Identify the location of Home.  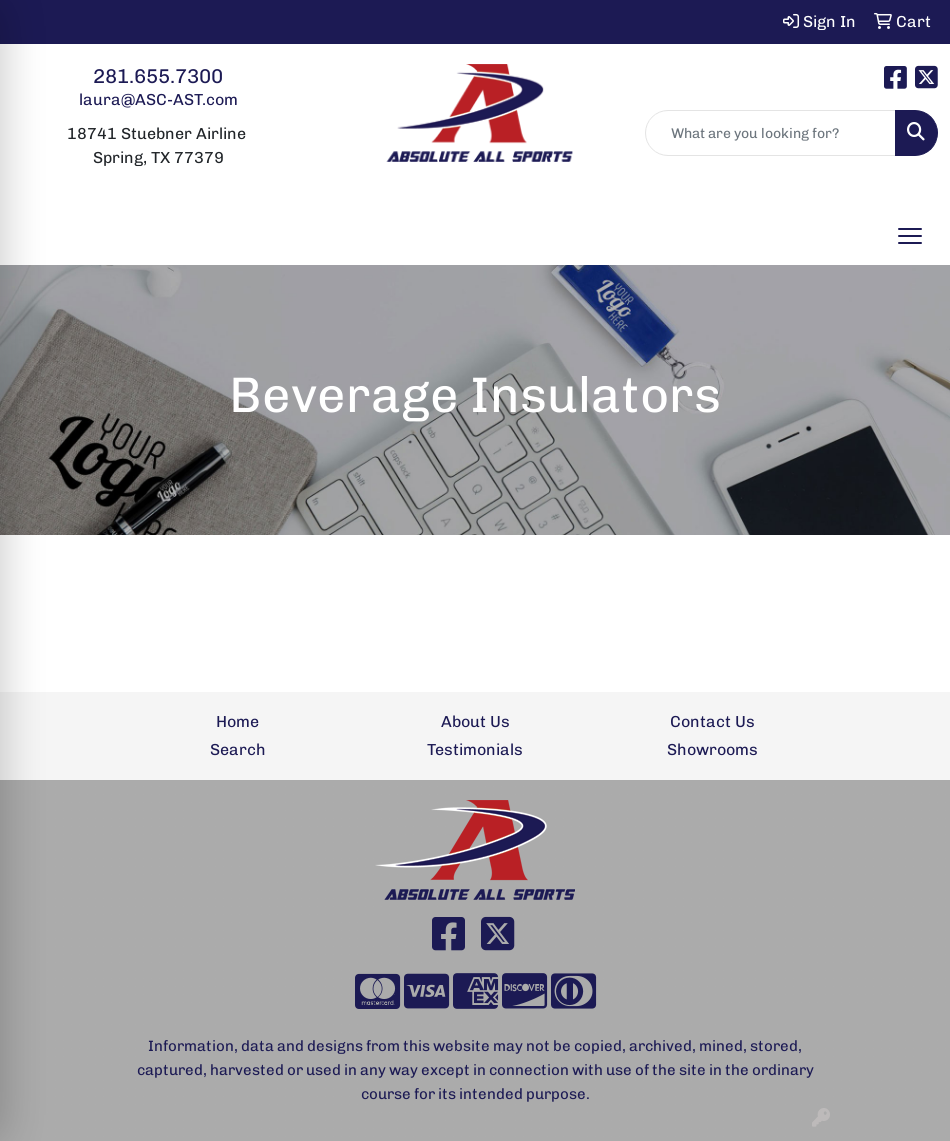
(237, 721).